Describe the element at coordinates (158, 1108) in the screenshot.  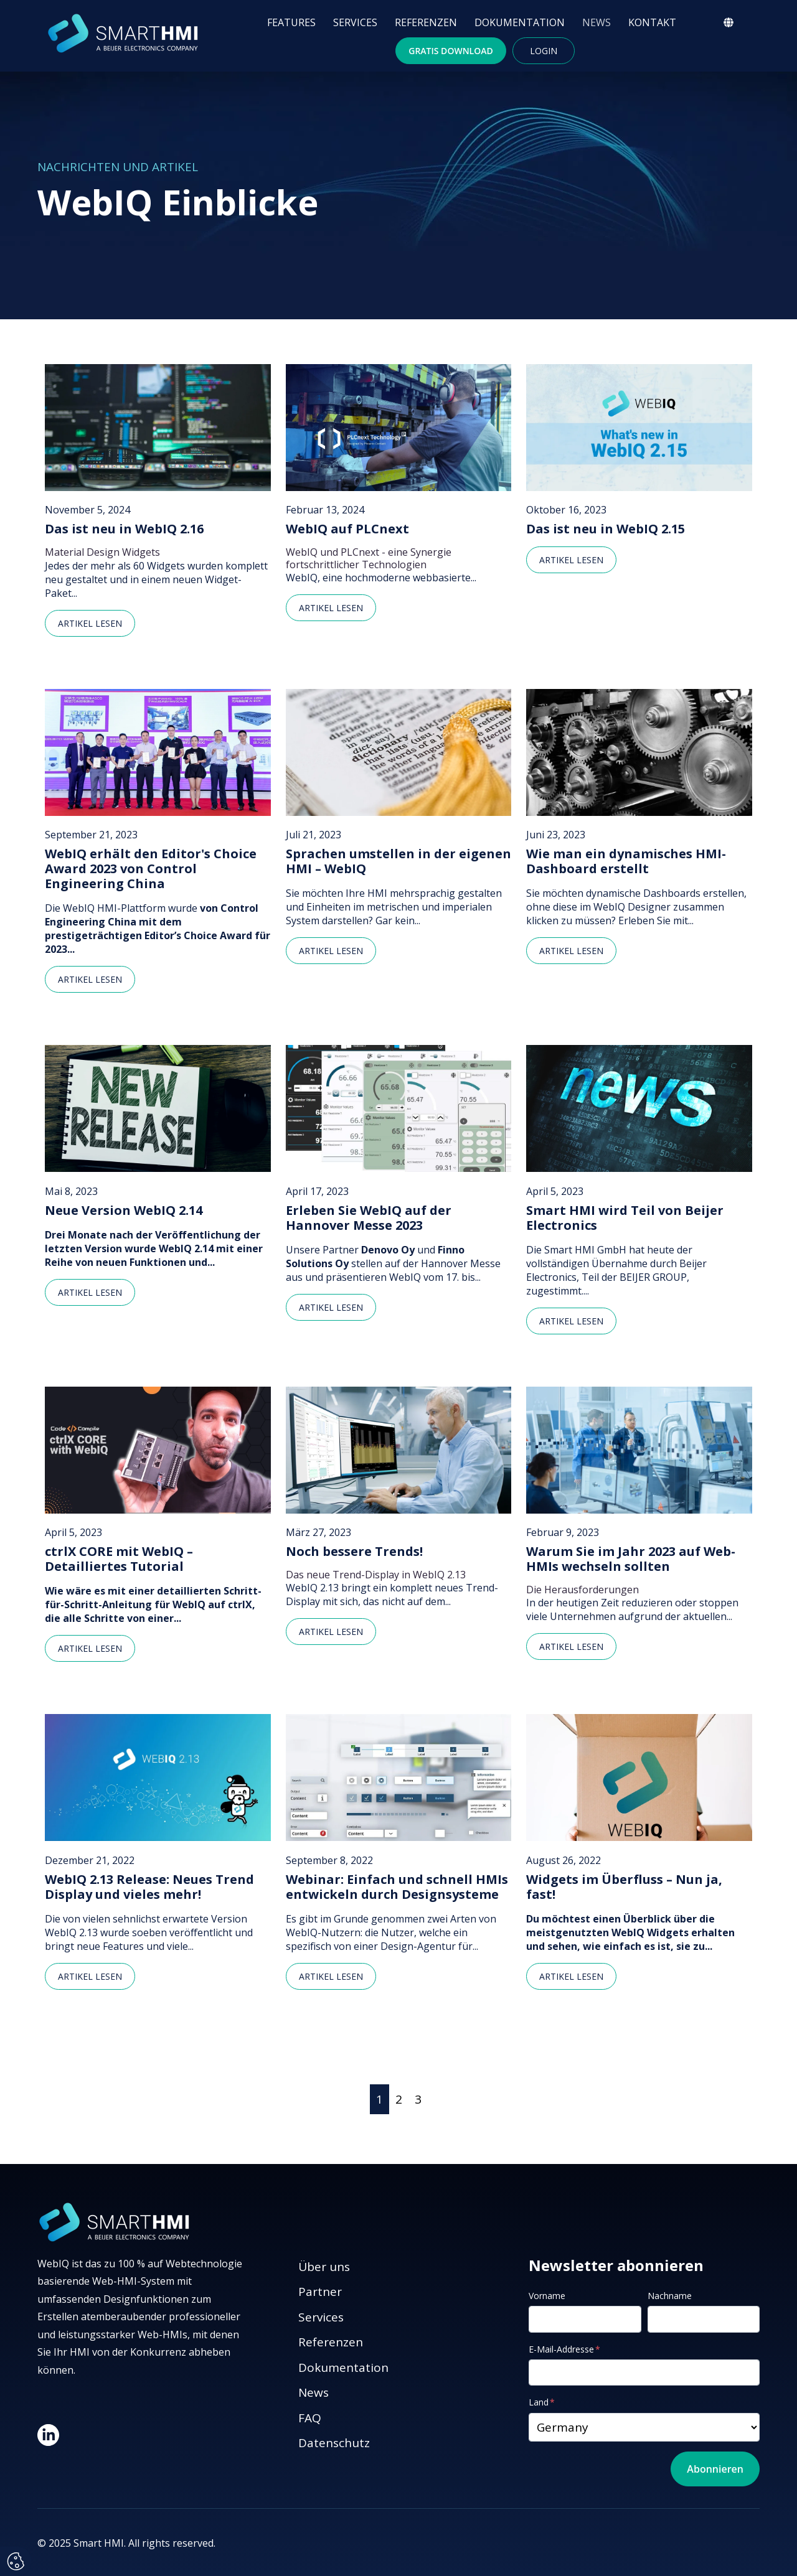
I see `[Read full post: Neue Version WebIQ 2.14]` at that location.